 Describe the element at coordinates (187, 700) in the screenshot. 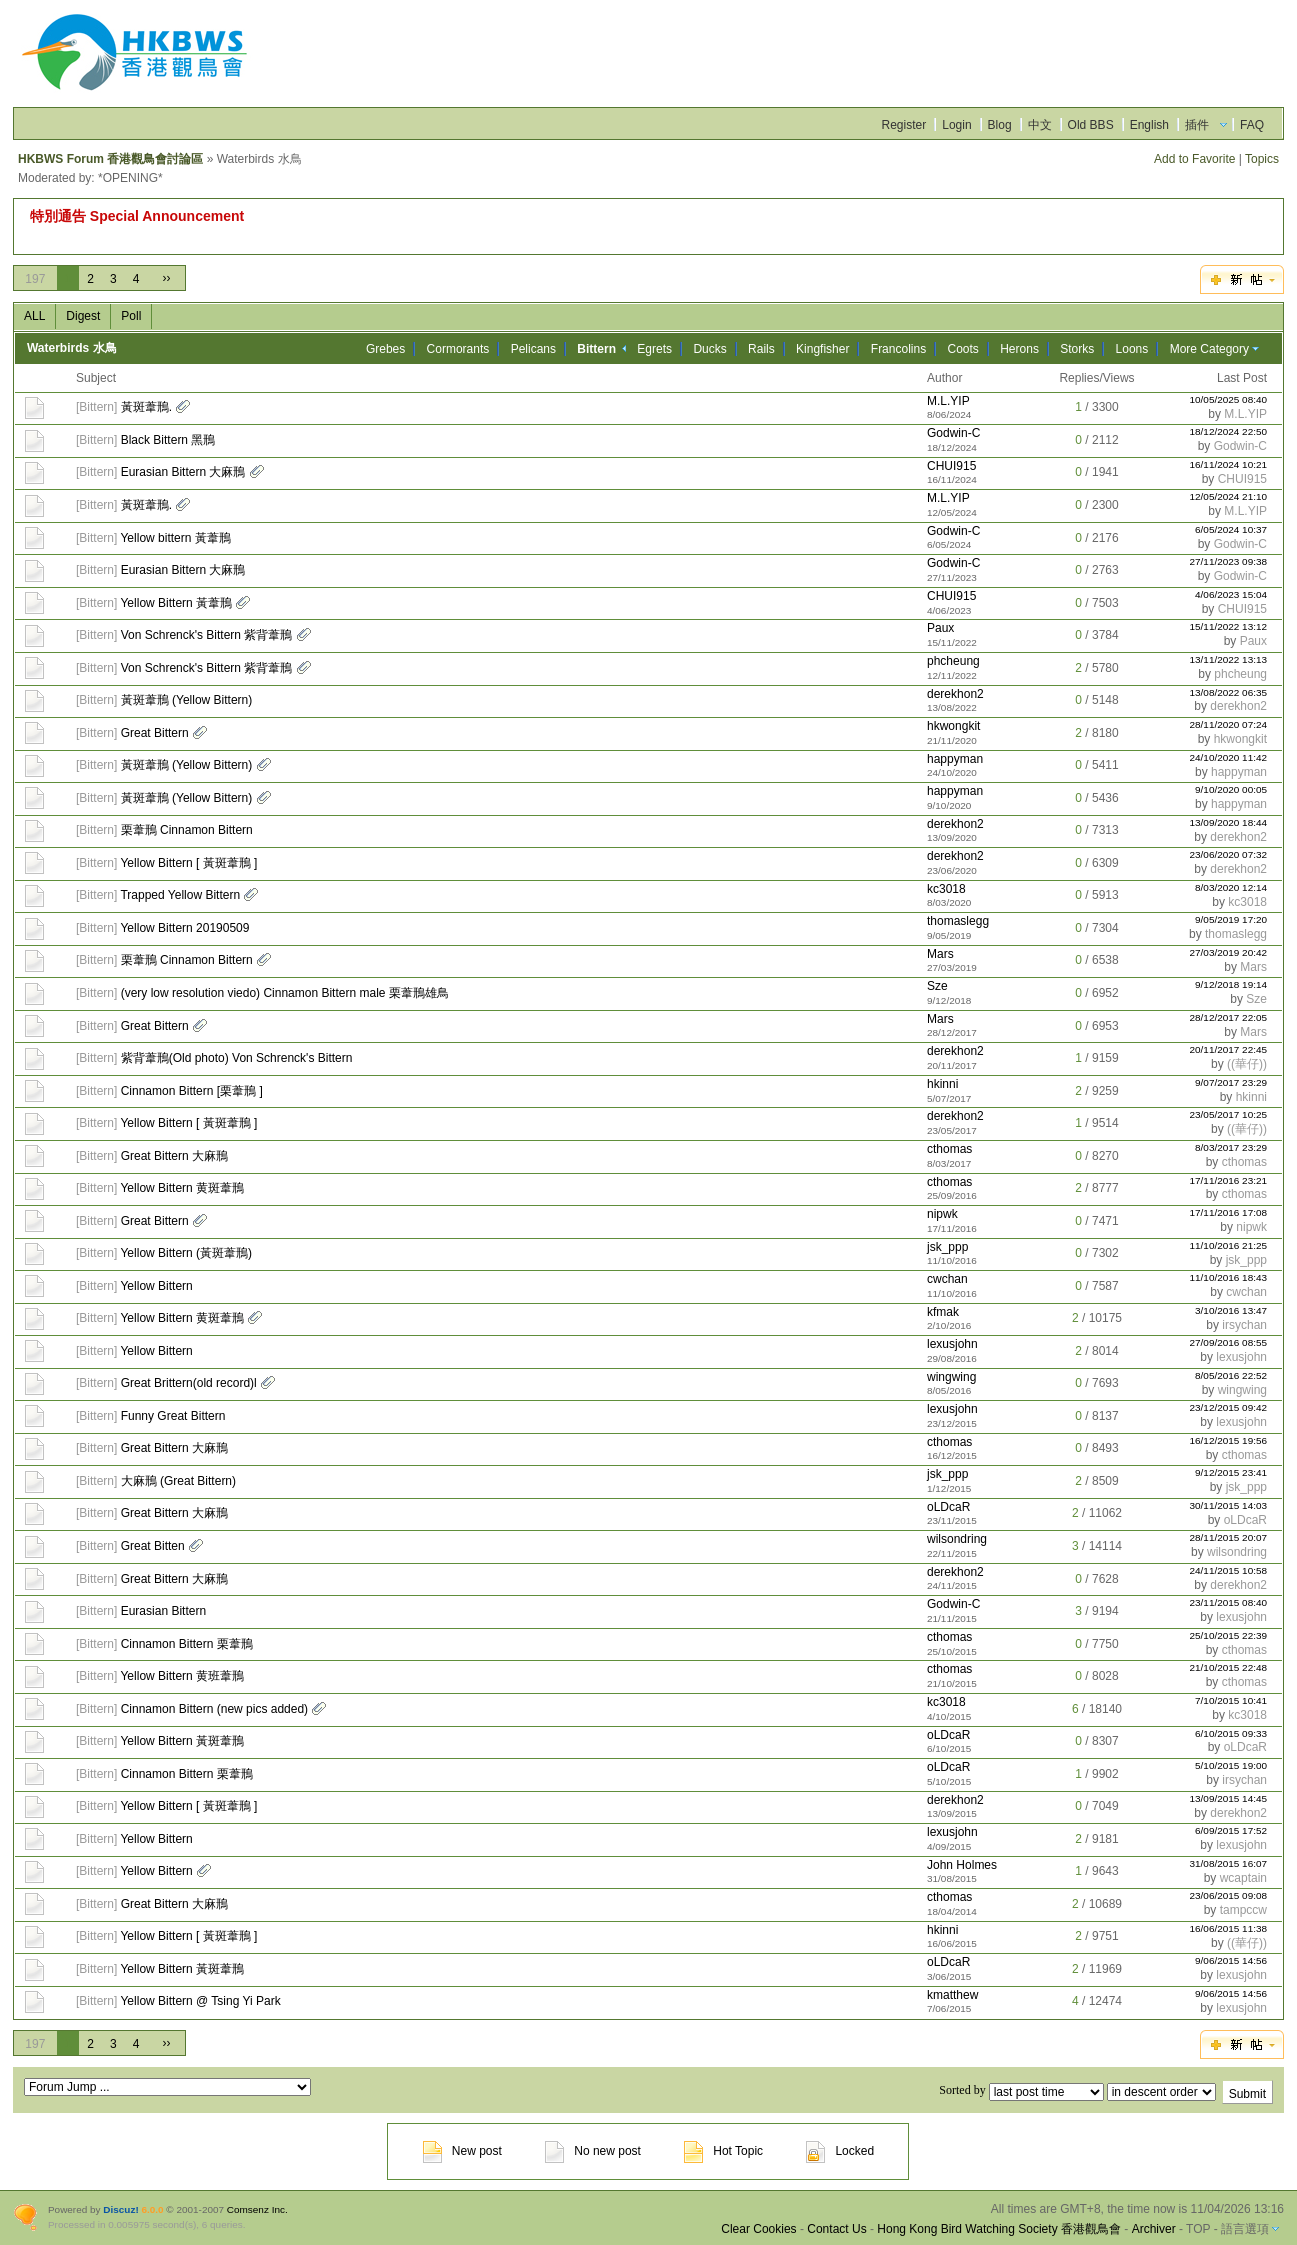

I see `黃斑葦鳽 (Yellow Bittern)` at that location.